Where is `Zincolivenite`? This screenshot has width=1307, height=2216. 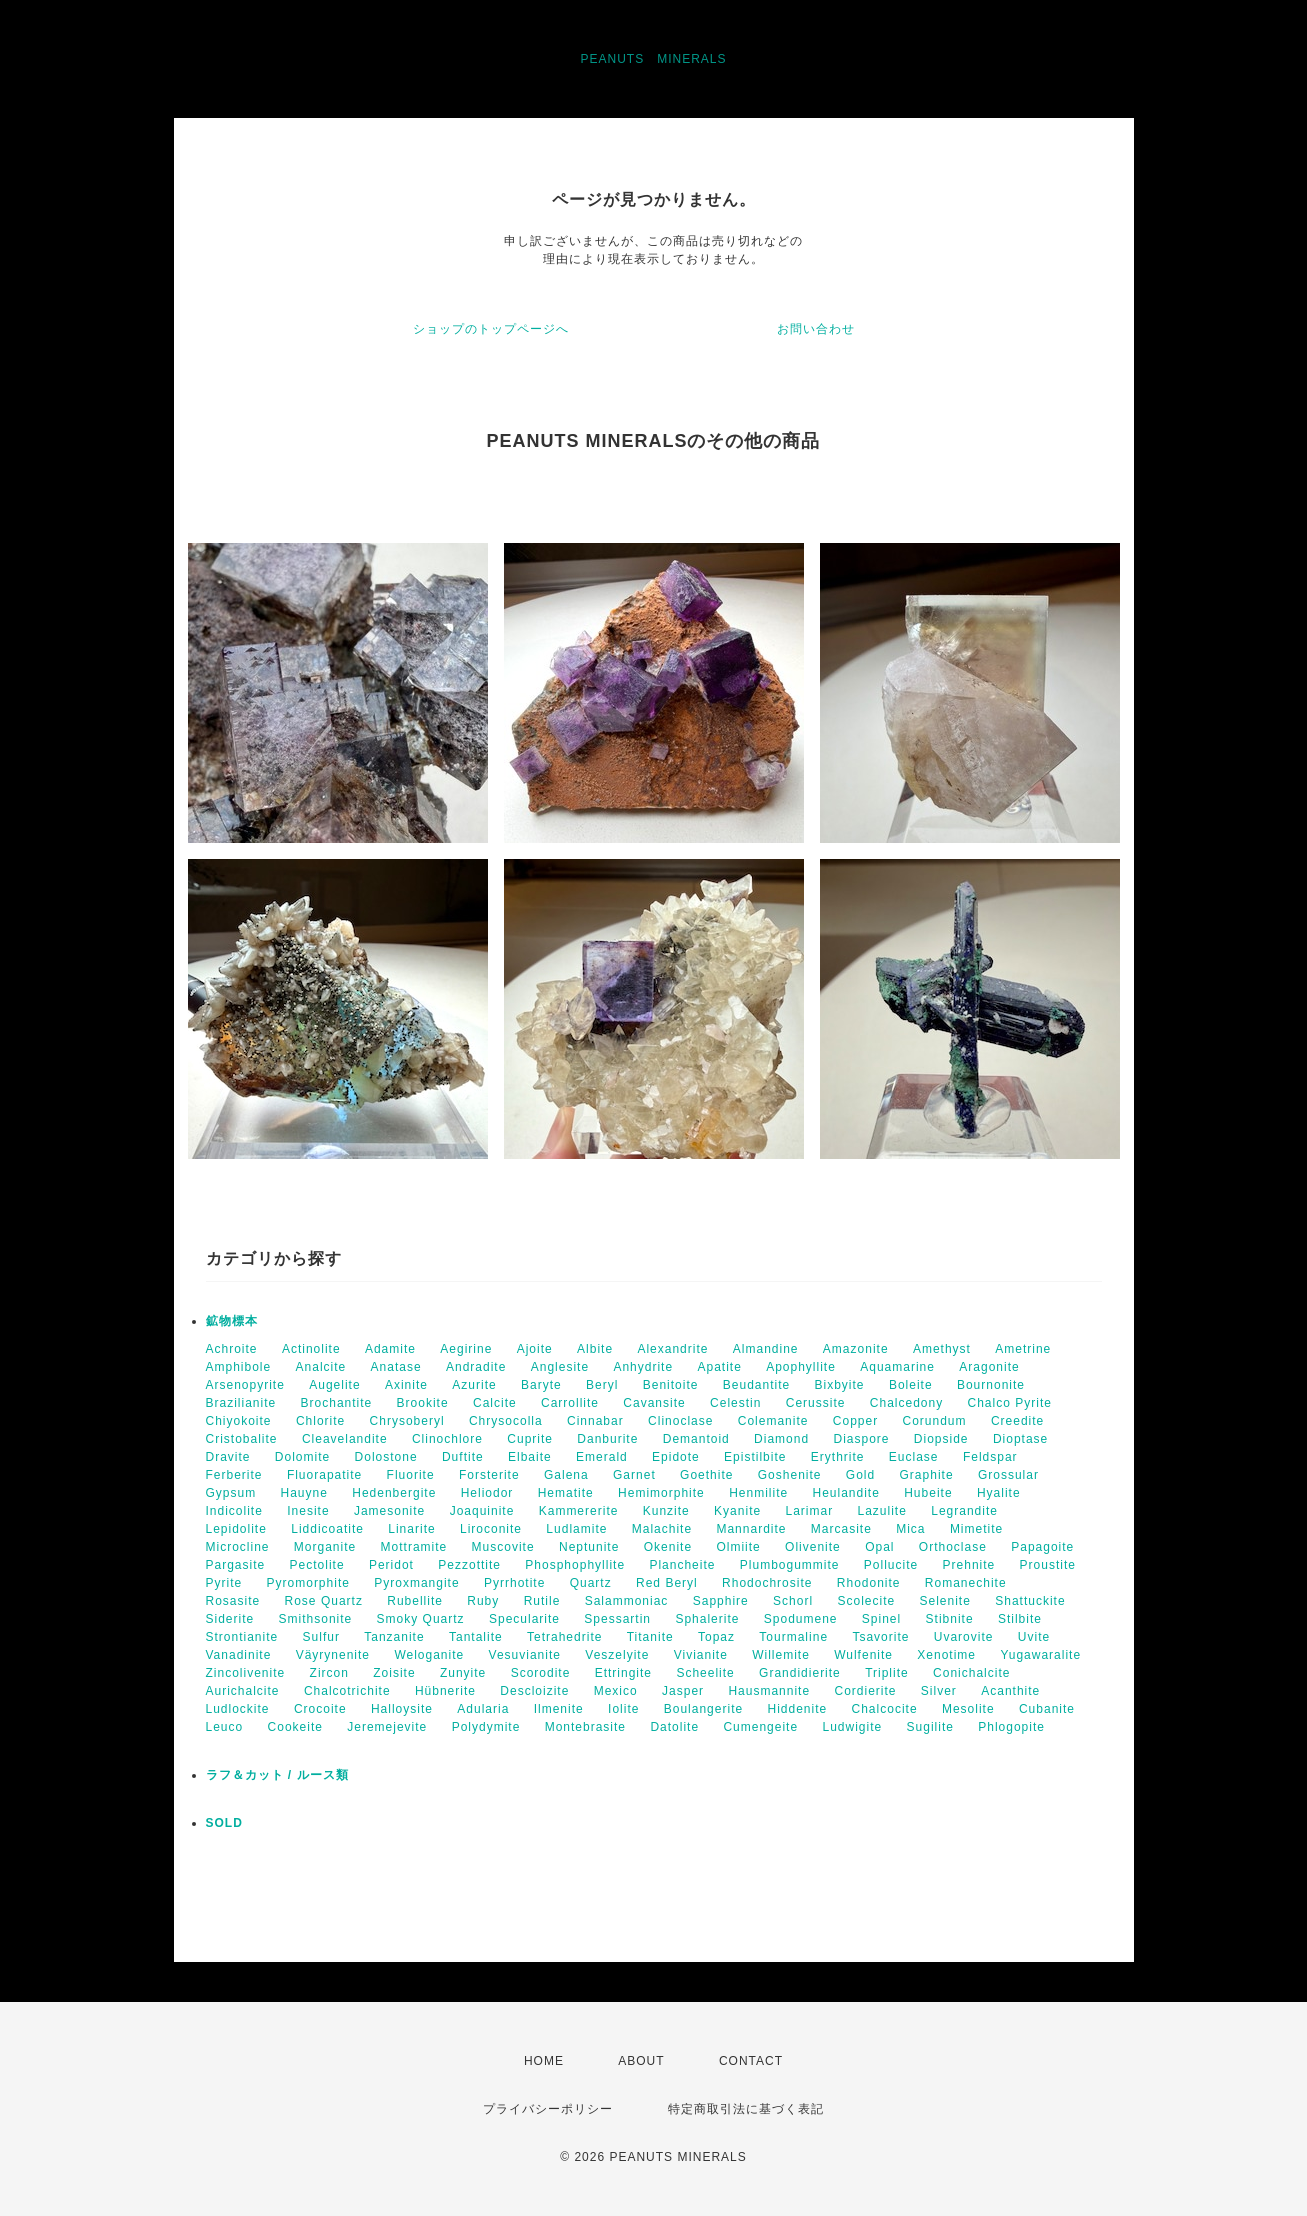 Zincolivenite is located at coordinates (246, 1673).